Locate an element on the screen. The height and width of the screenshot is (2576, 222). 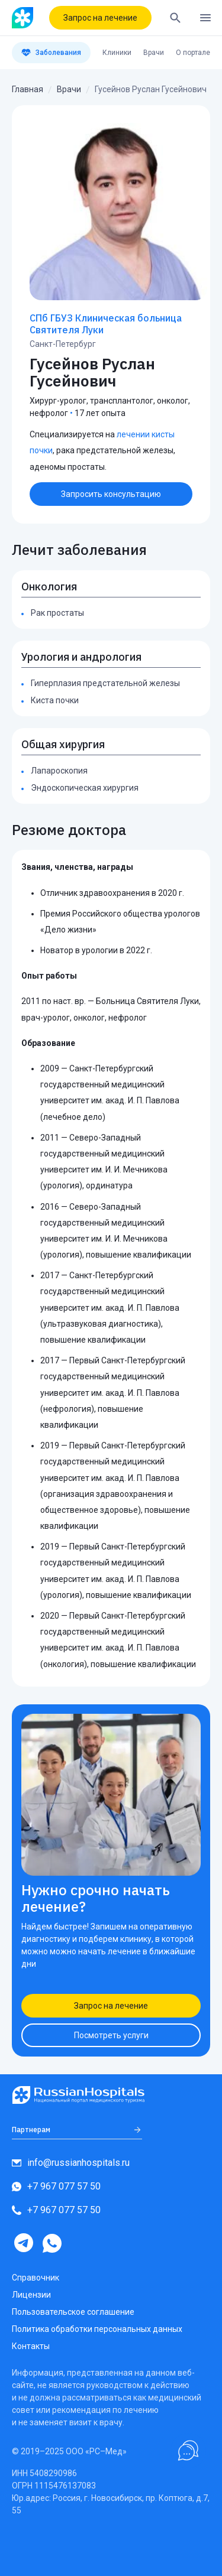
Посмотреть услуги is located at coordinates (111, 2035).